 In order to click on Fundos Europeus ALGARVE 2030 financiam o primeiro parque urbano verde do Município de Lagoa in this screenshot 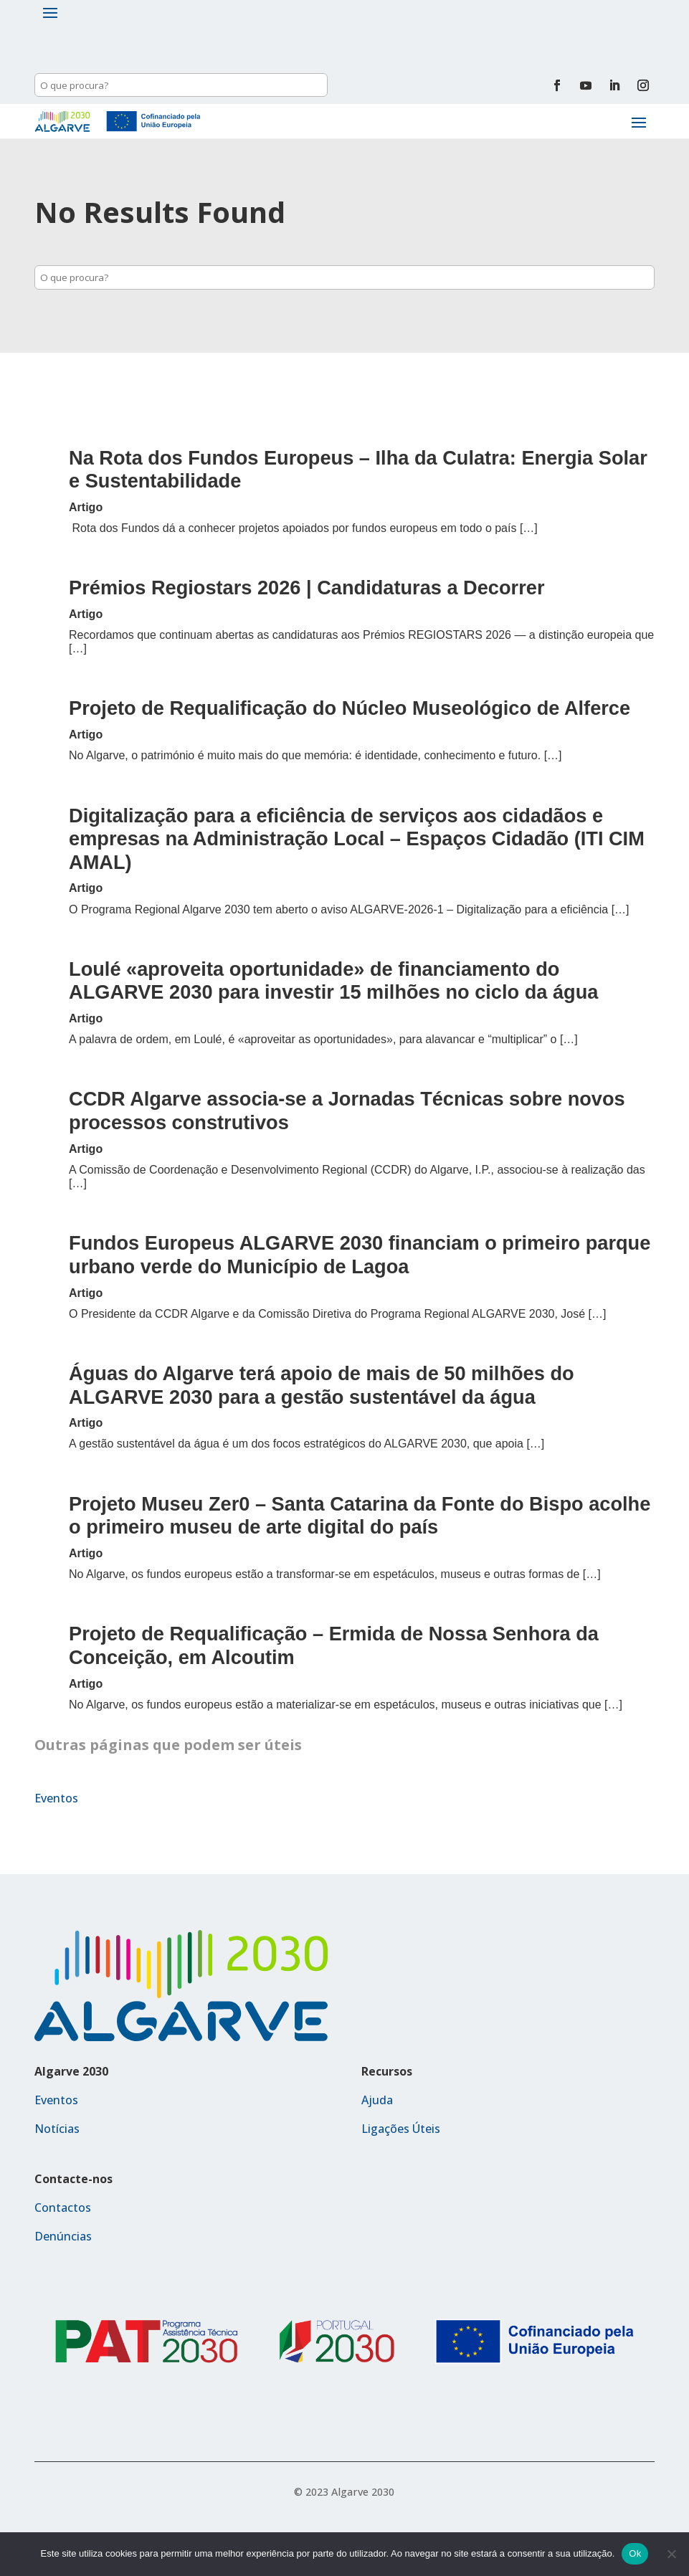, I will do `click(359, 1255)`.